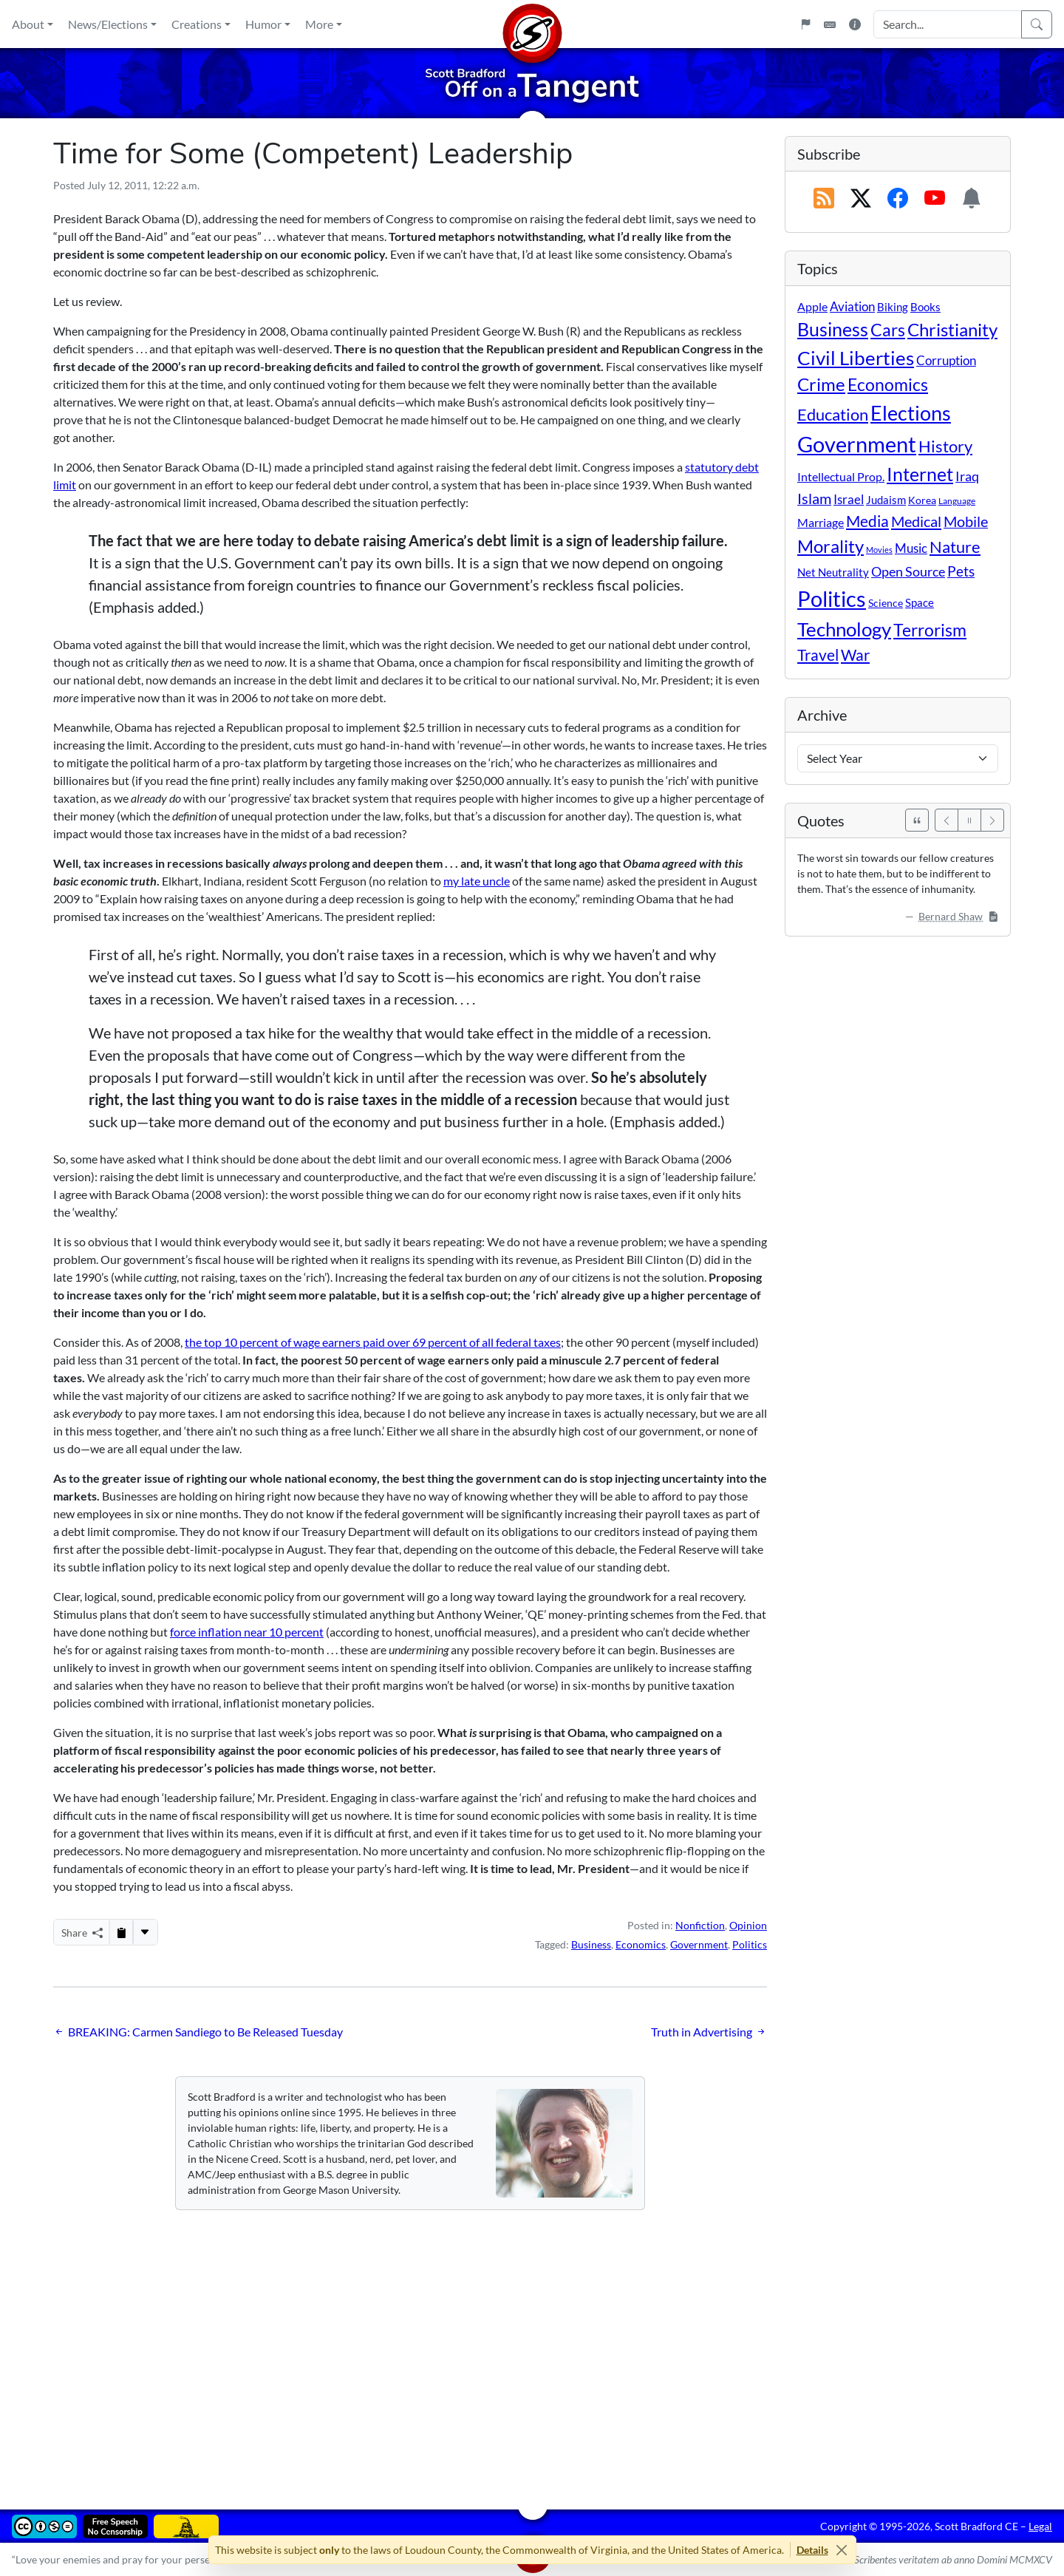 The image size is (1064, 2576). I want to click on Education [Education (86 items)], so click(832, 414).